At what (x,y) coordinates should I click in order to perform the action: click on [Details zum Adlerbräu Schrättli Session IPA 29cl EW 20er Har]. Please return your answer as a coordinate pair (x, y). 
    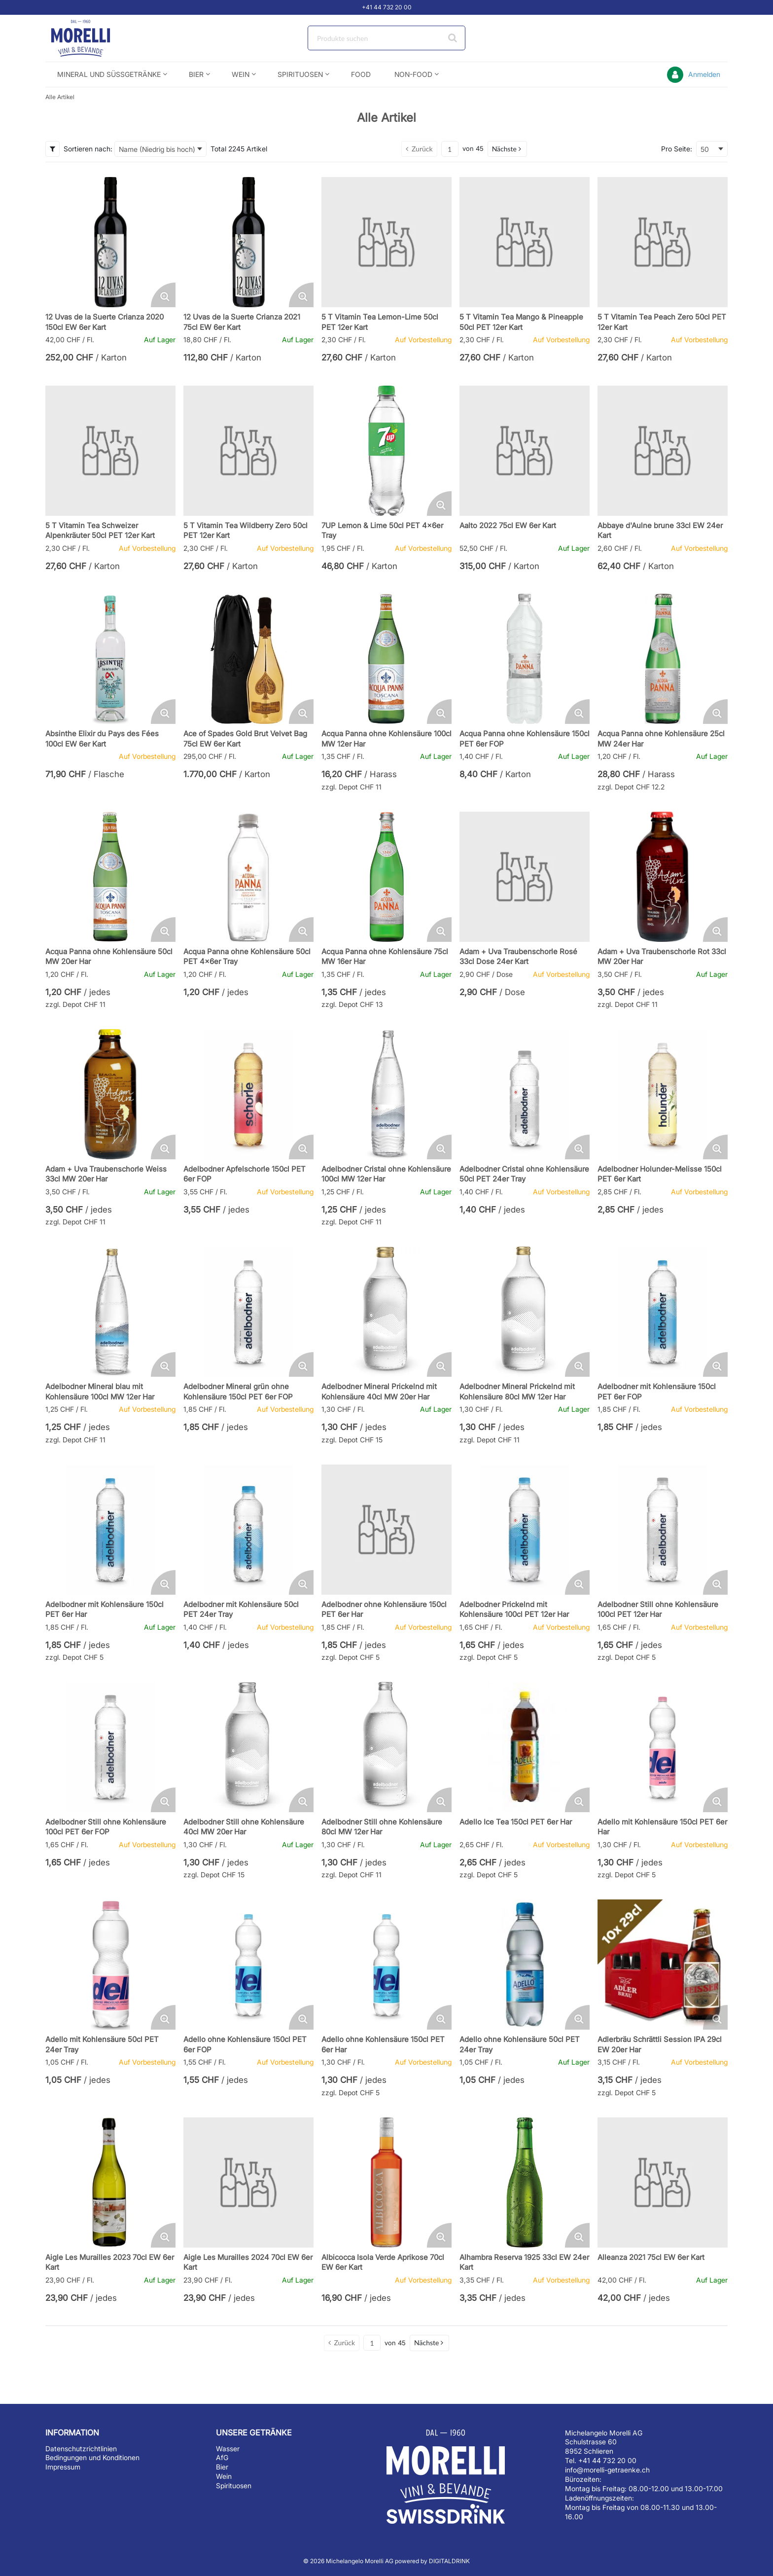
    Looking at the image, I should click on (662, 1964).